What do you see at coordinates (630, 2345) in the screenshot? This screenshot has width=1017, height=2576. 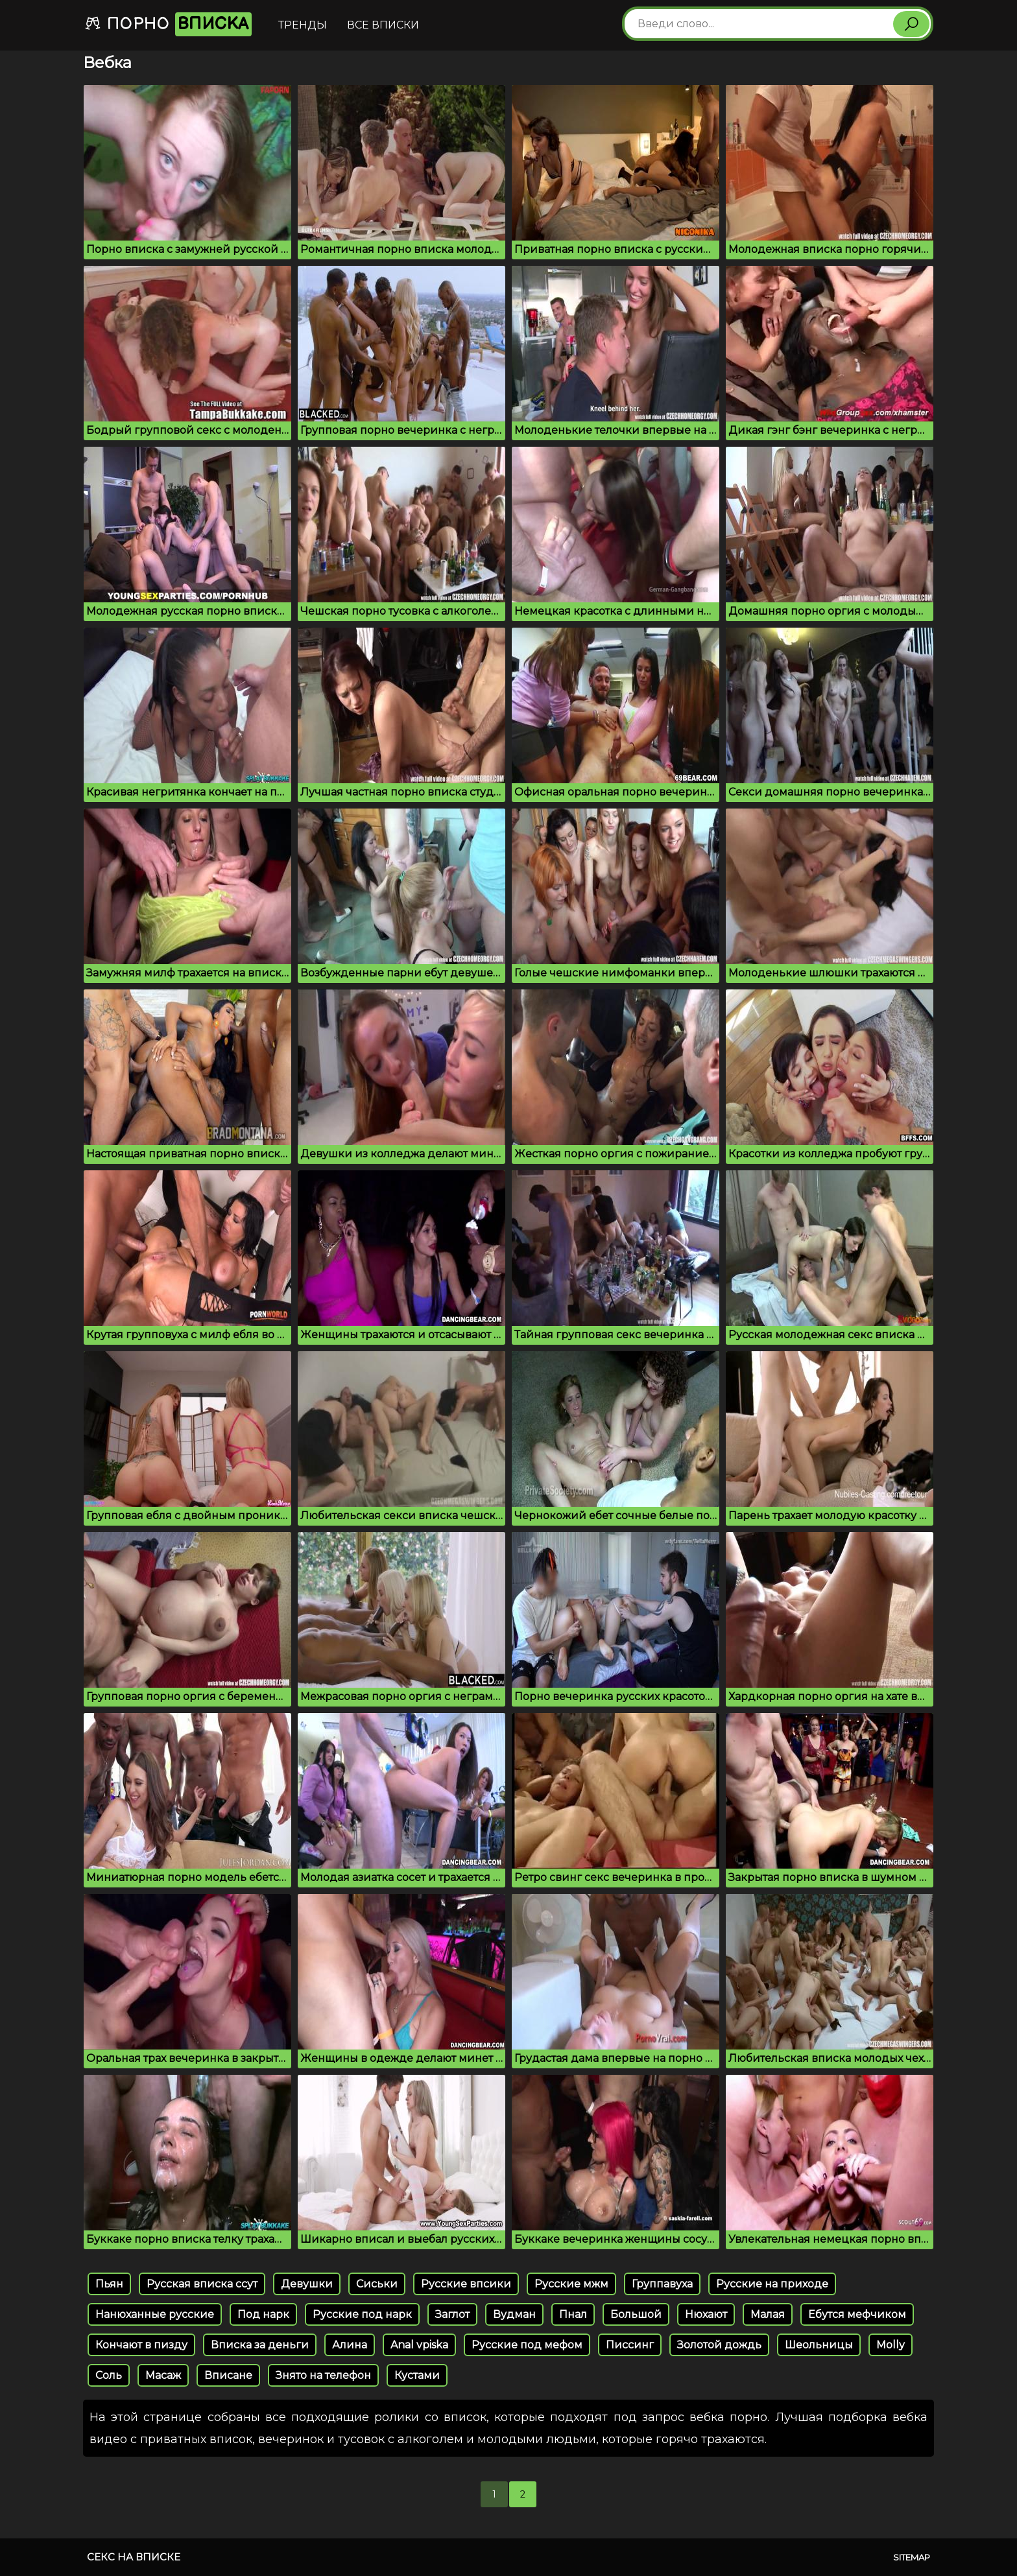 I see `Писсинг` at bounding box center [630, 2345].